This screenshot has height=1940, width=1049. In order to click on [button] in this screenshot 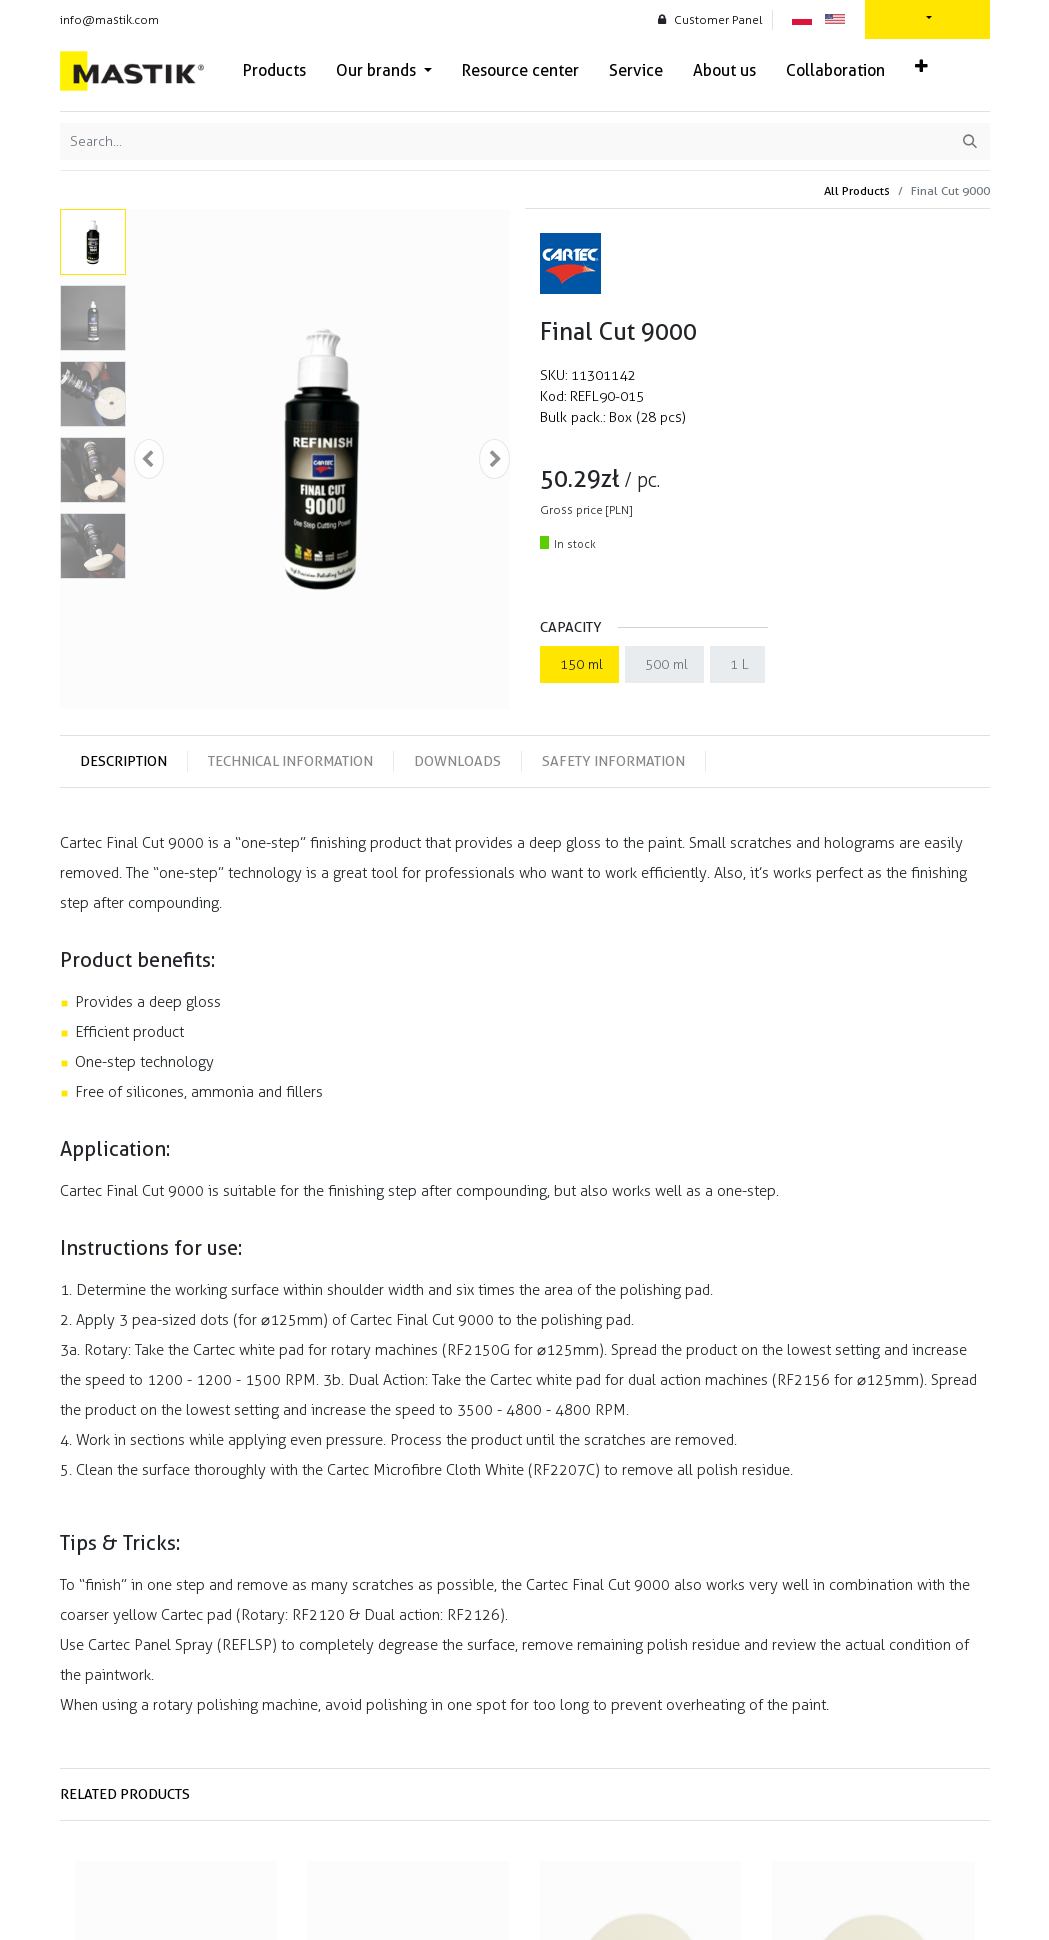, I will do `click(921, 67)`.